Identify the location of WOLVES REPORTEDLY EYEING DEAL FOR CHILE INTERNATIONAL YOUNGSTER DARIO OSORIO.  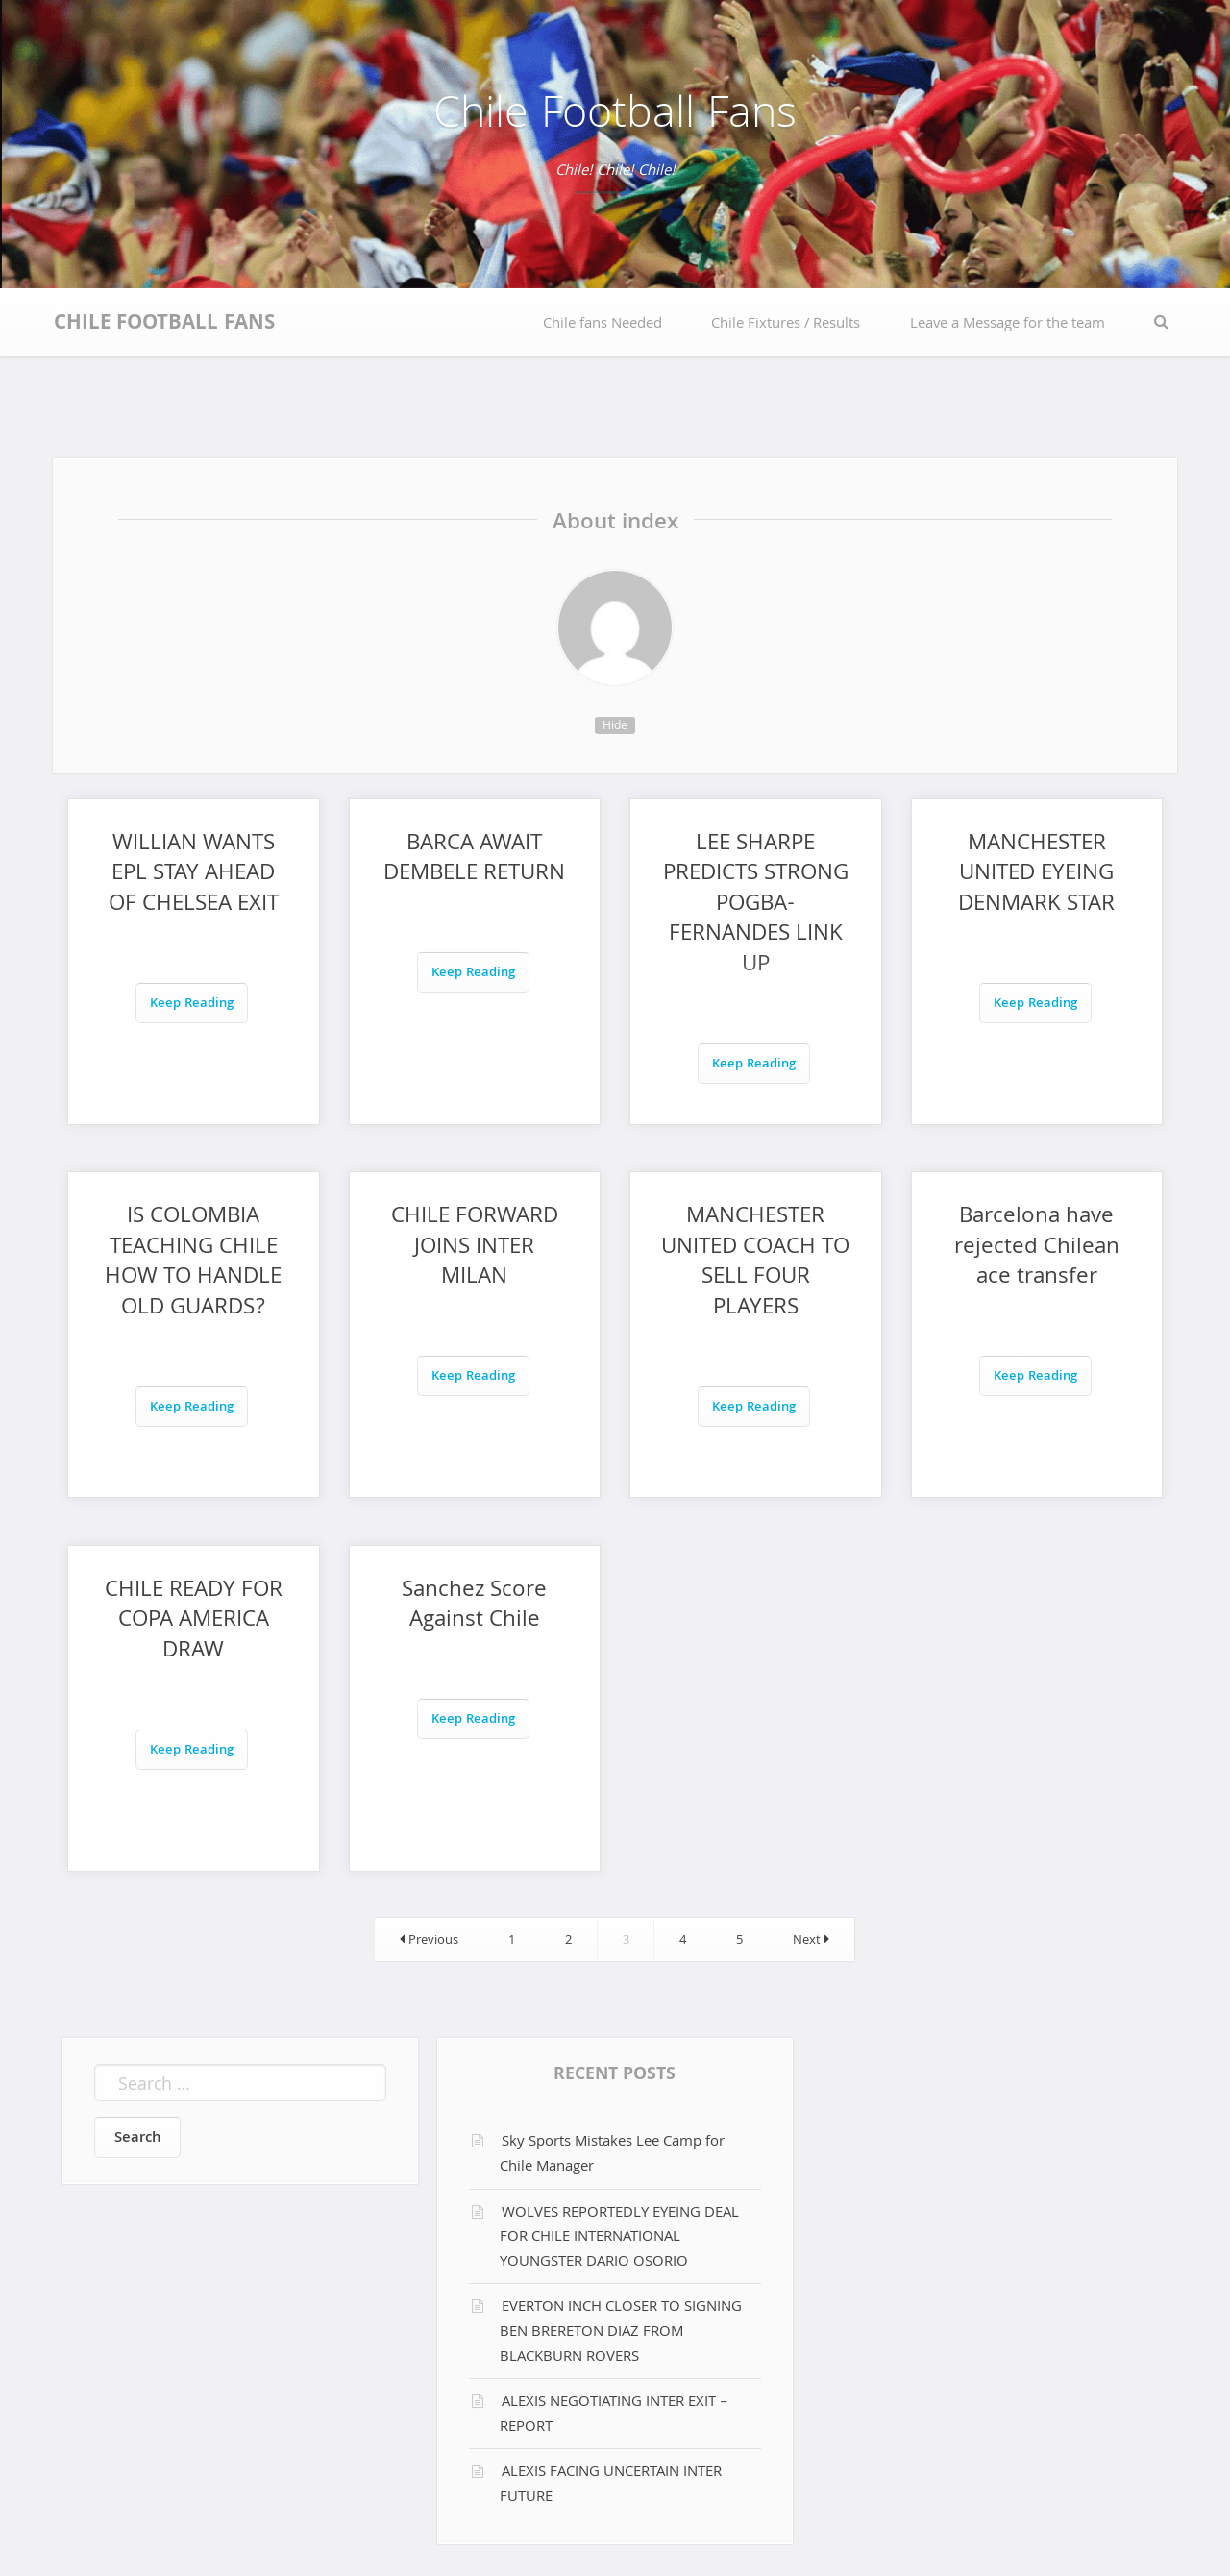
(619, 2238).